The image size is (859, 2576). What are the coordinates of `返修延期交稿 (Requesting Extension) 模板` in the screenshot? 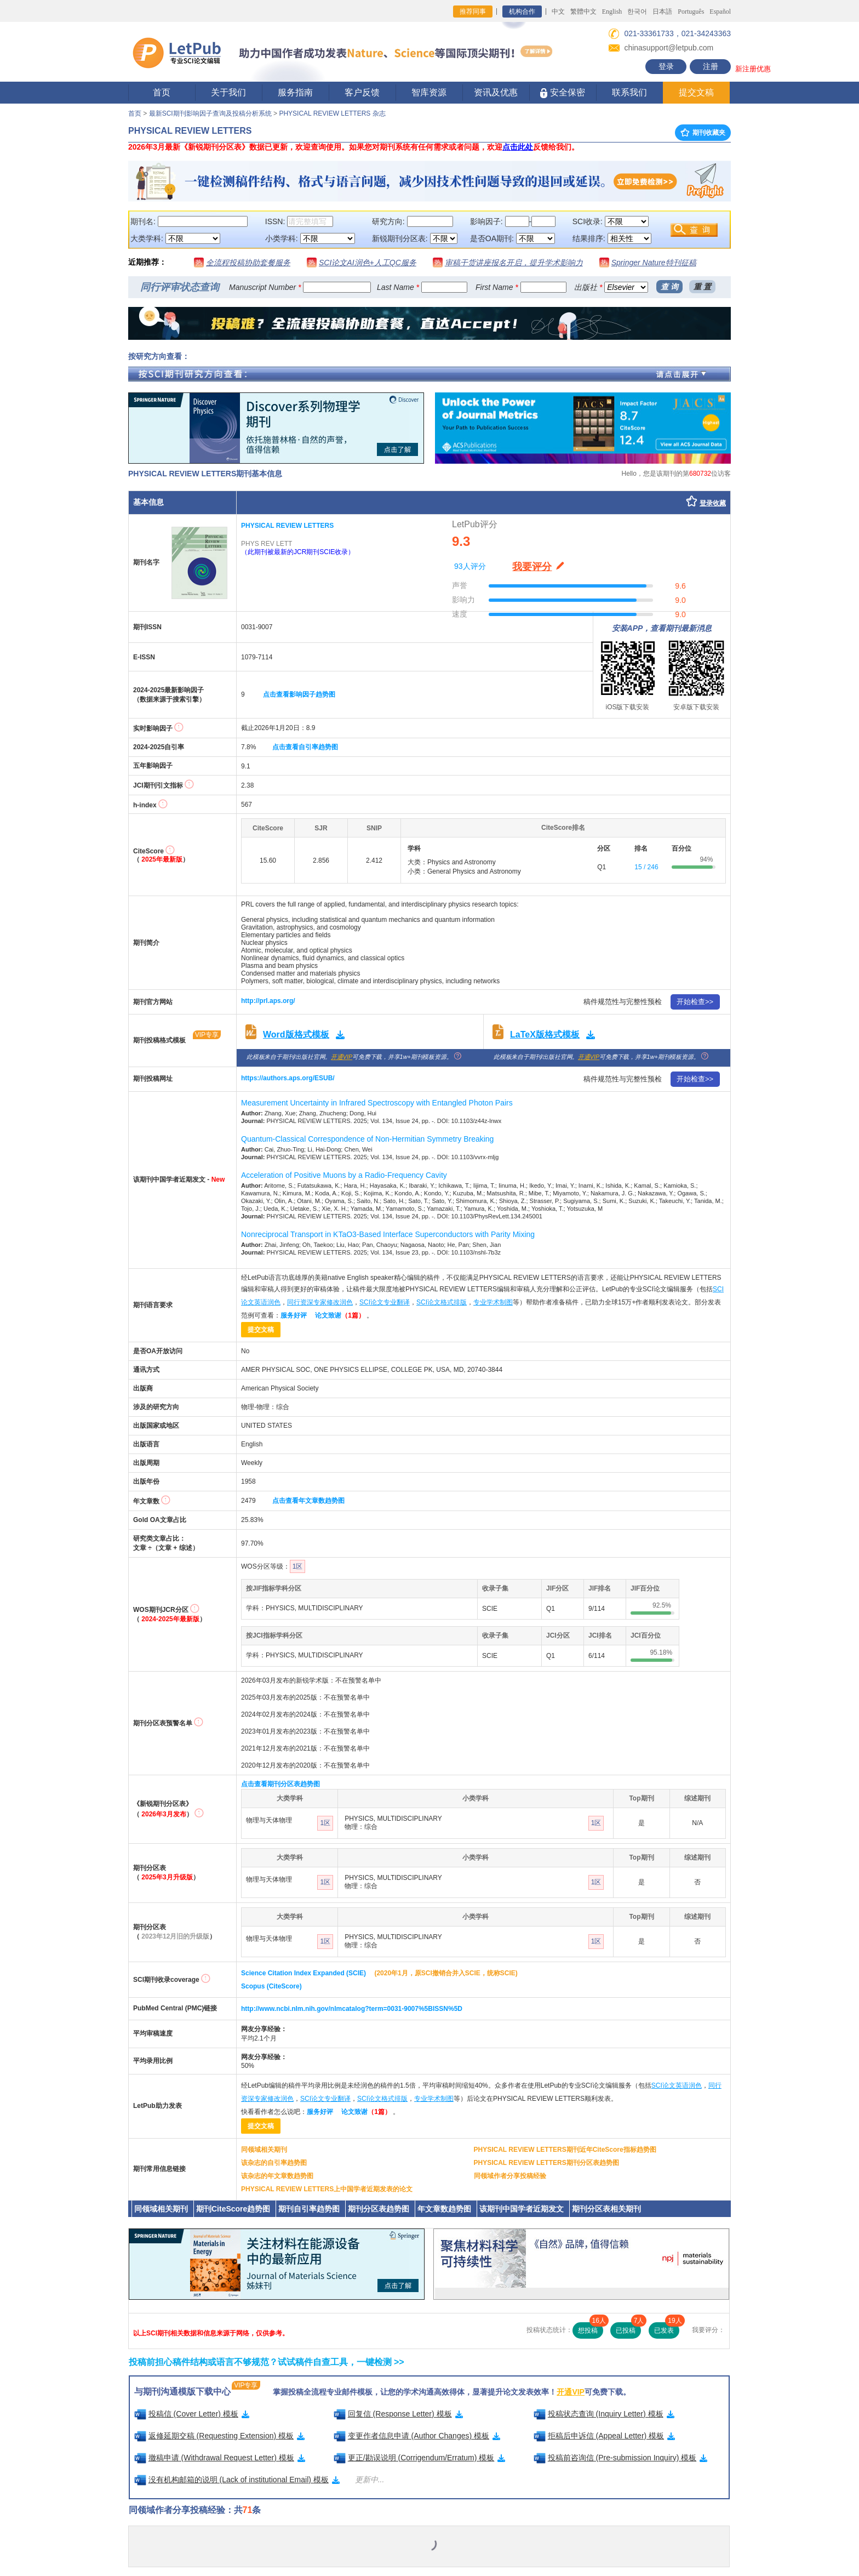 It's located at (219, 2435).